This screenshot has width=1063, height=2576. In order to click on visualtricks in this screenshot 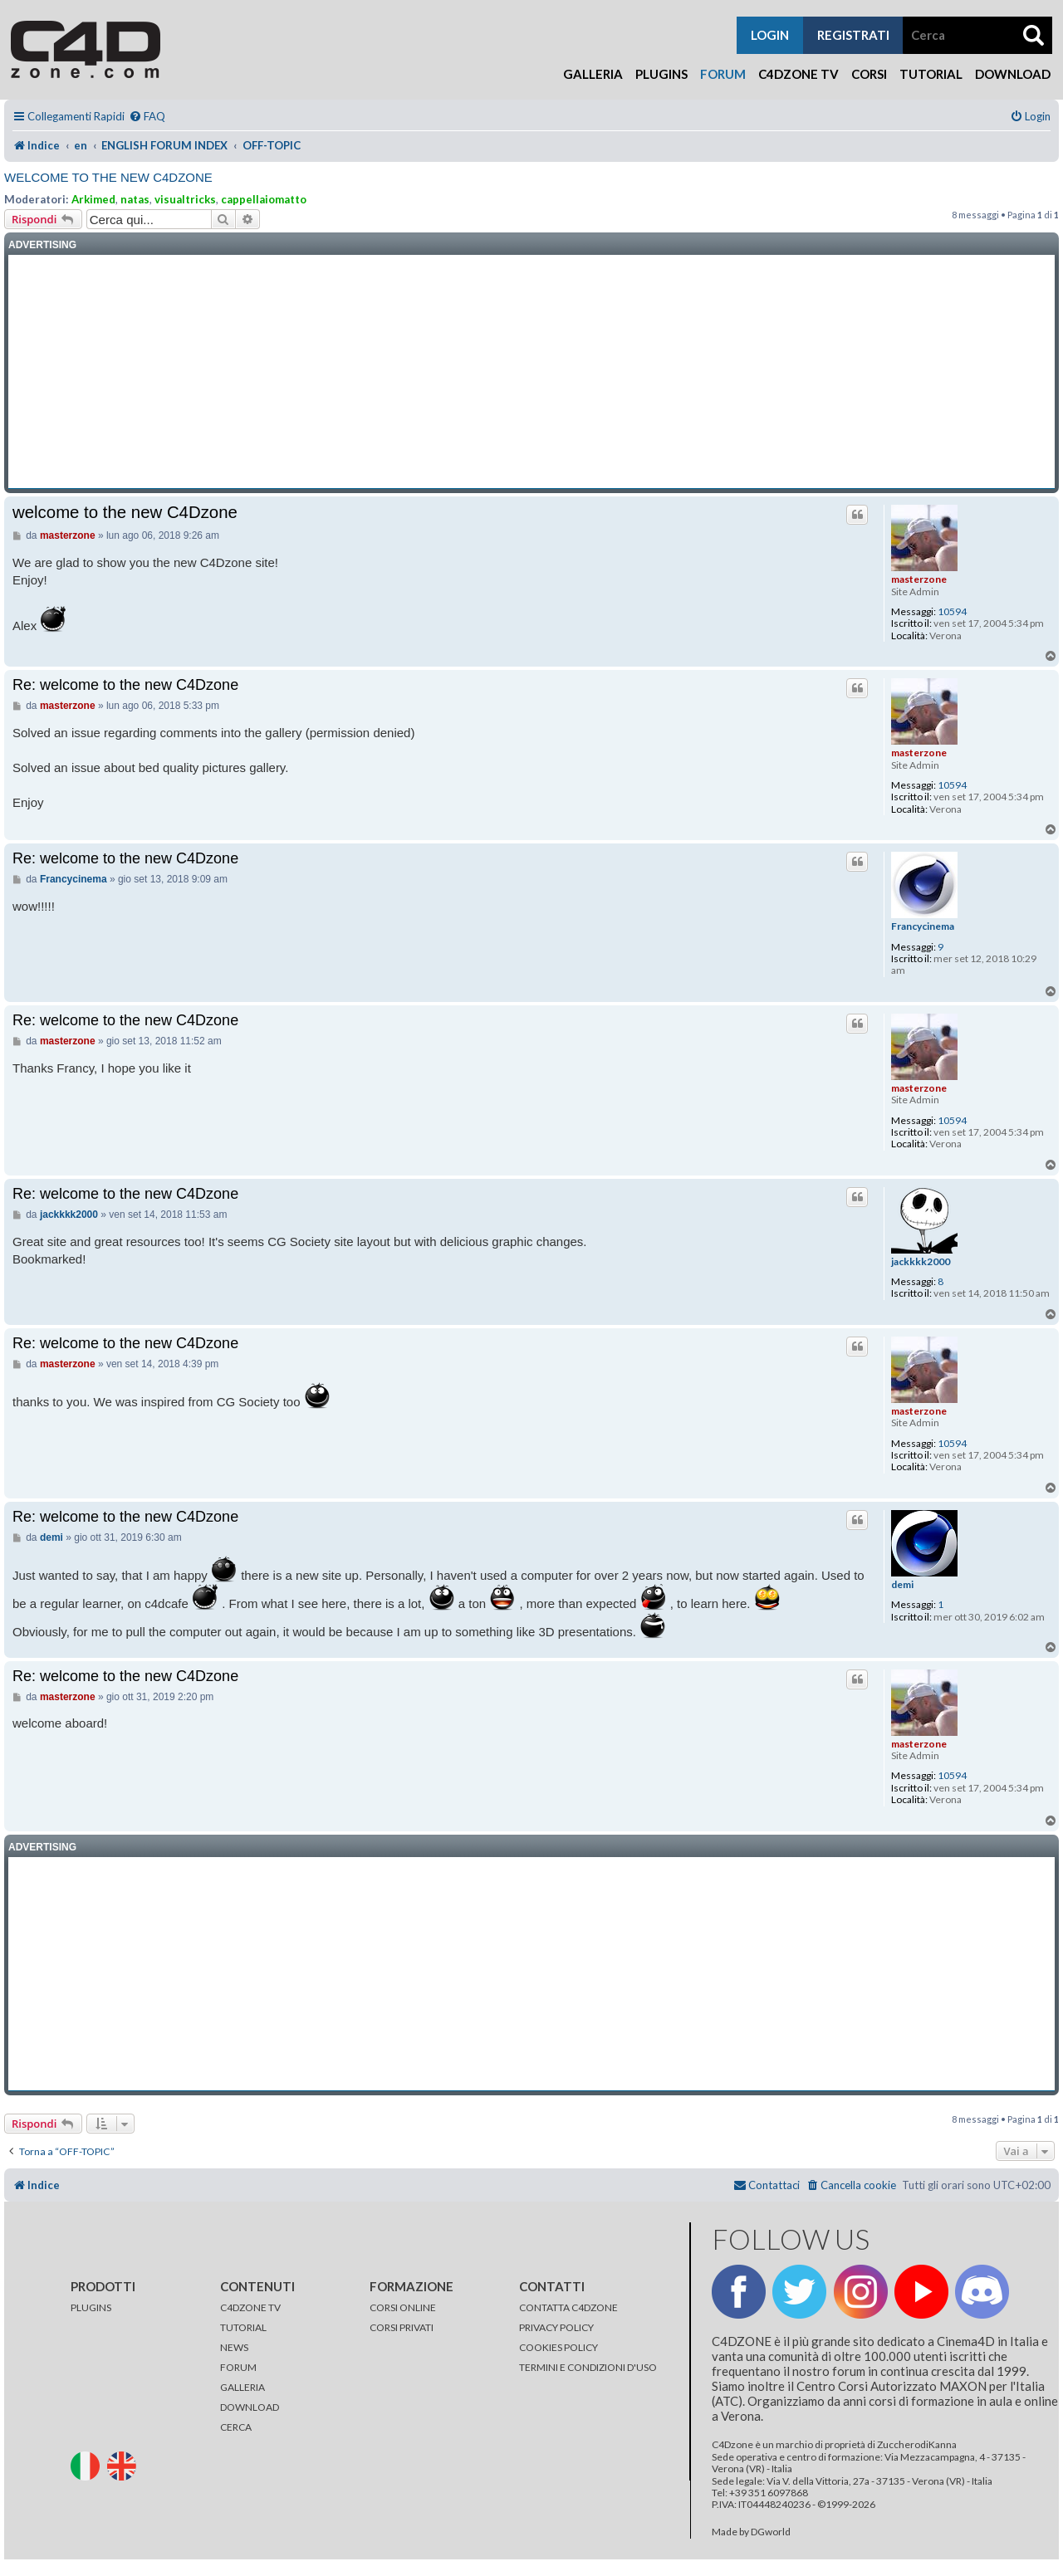, I will do `click(185, 199)`.